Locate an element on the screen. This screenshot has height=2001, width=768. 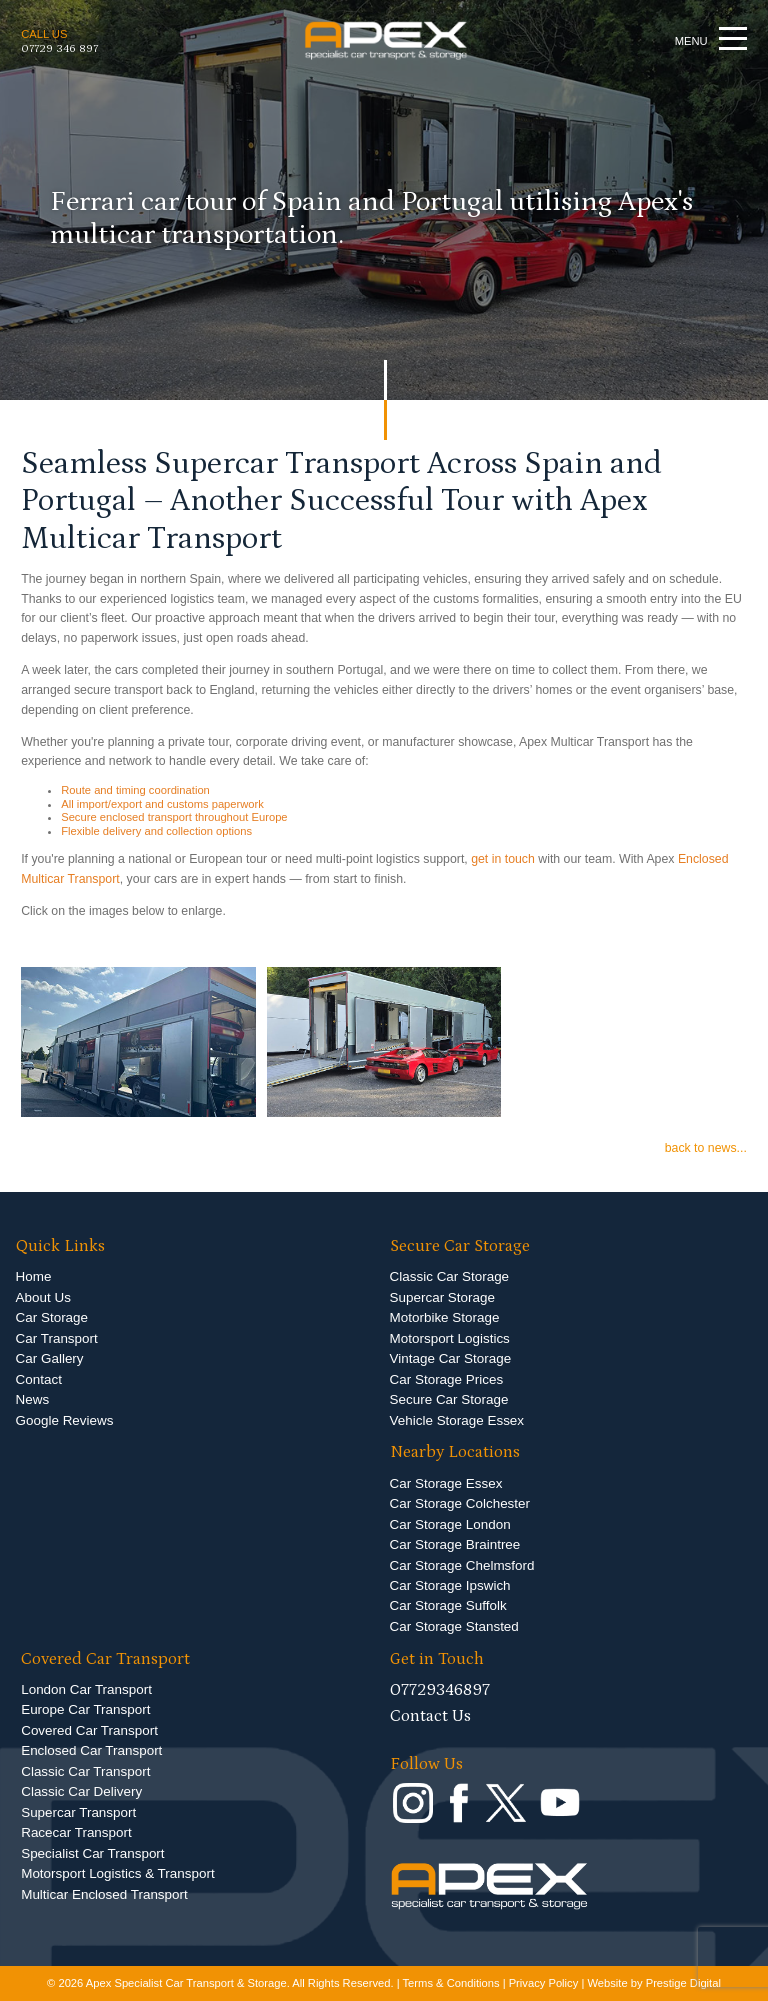
Car Storage Braintree is located at coordinates (455, 1544).